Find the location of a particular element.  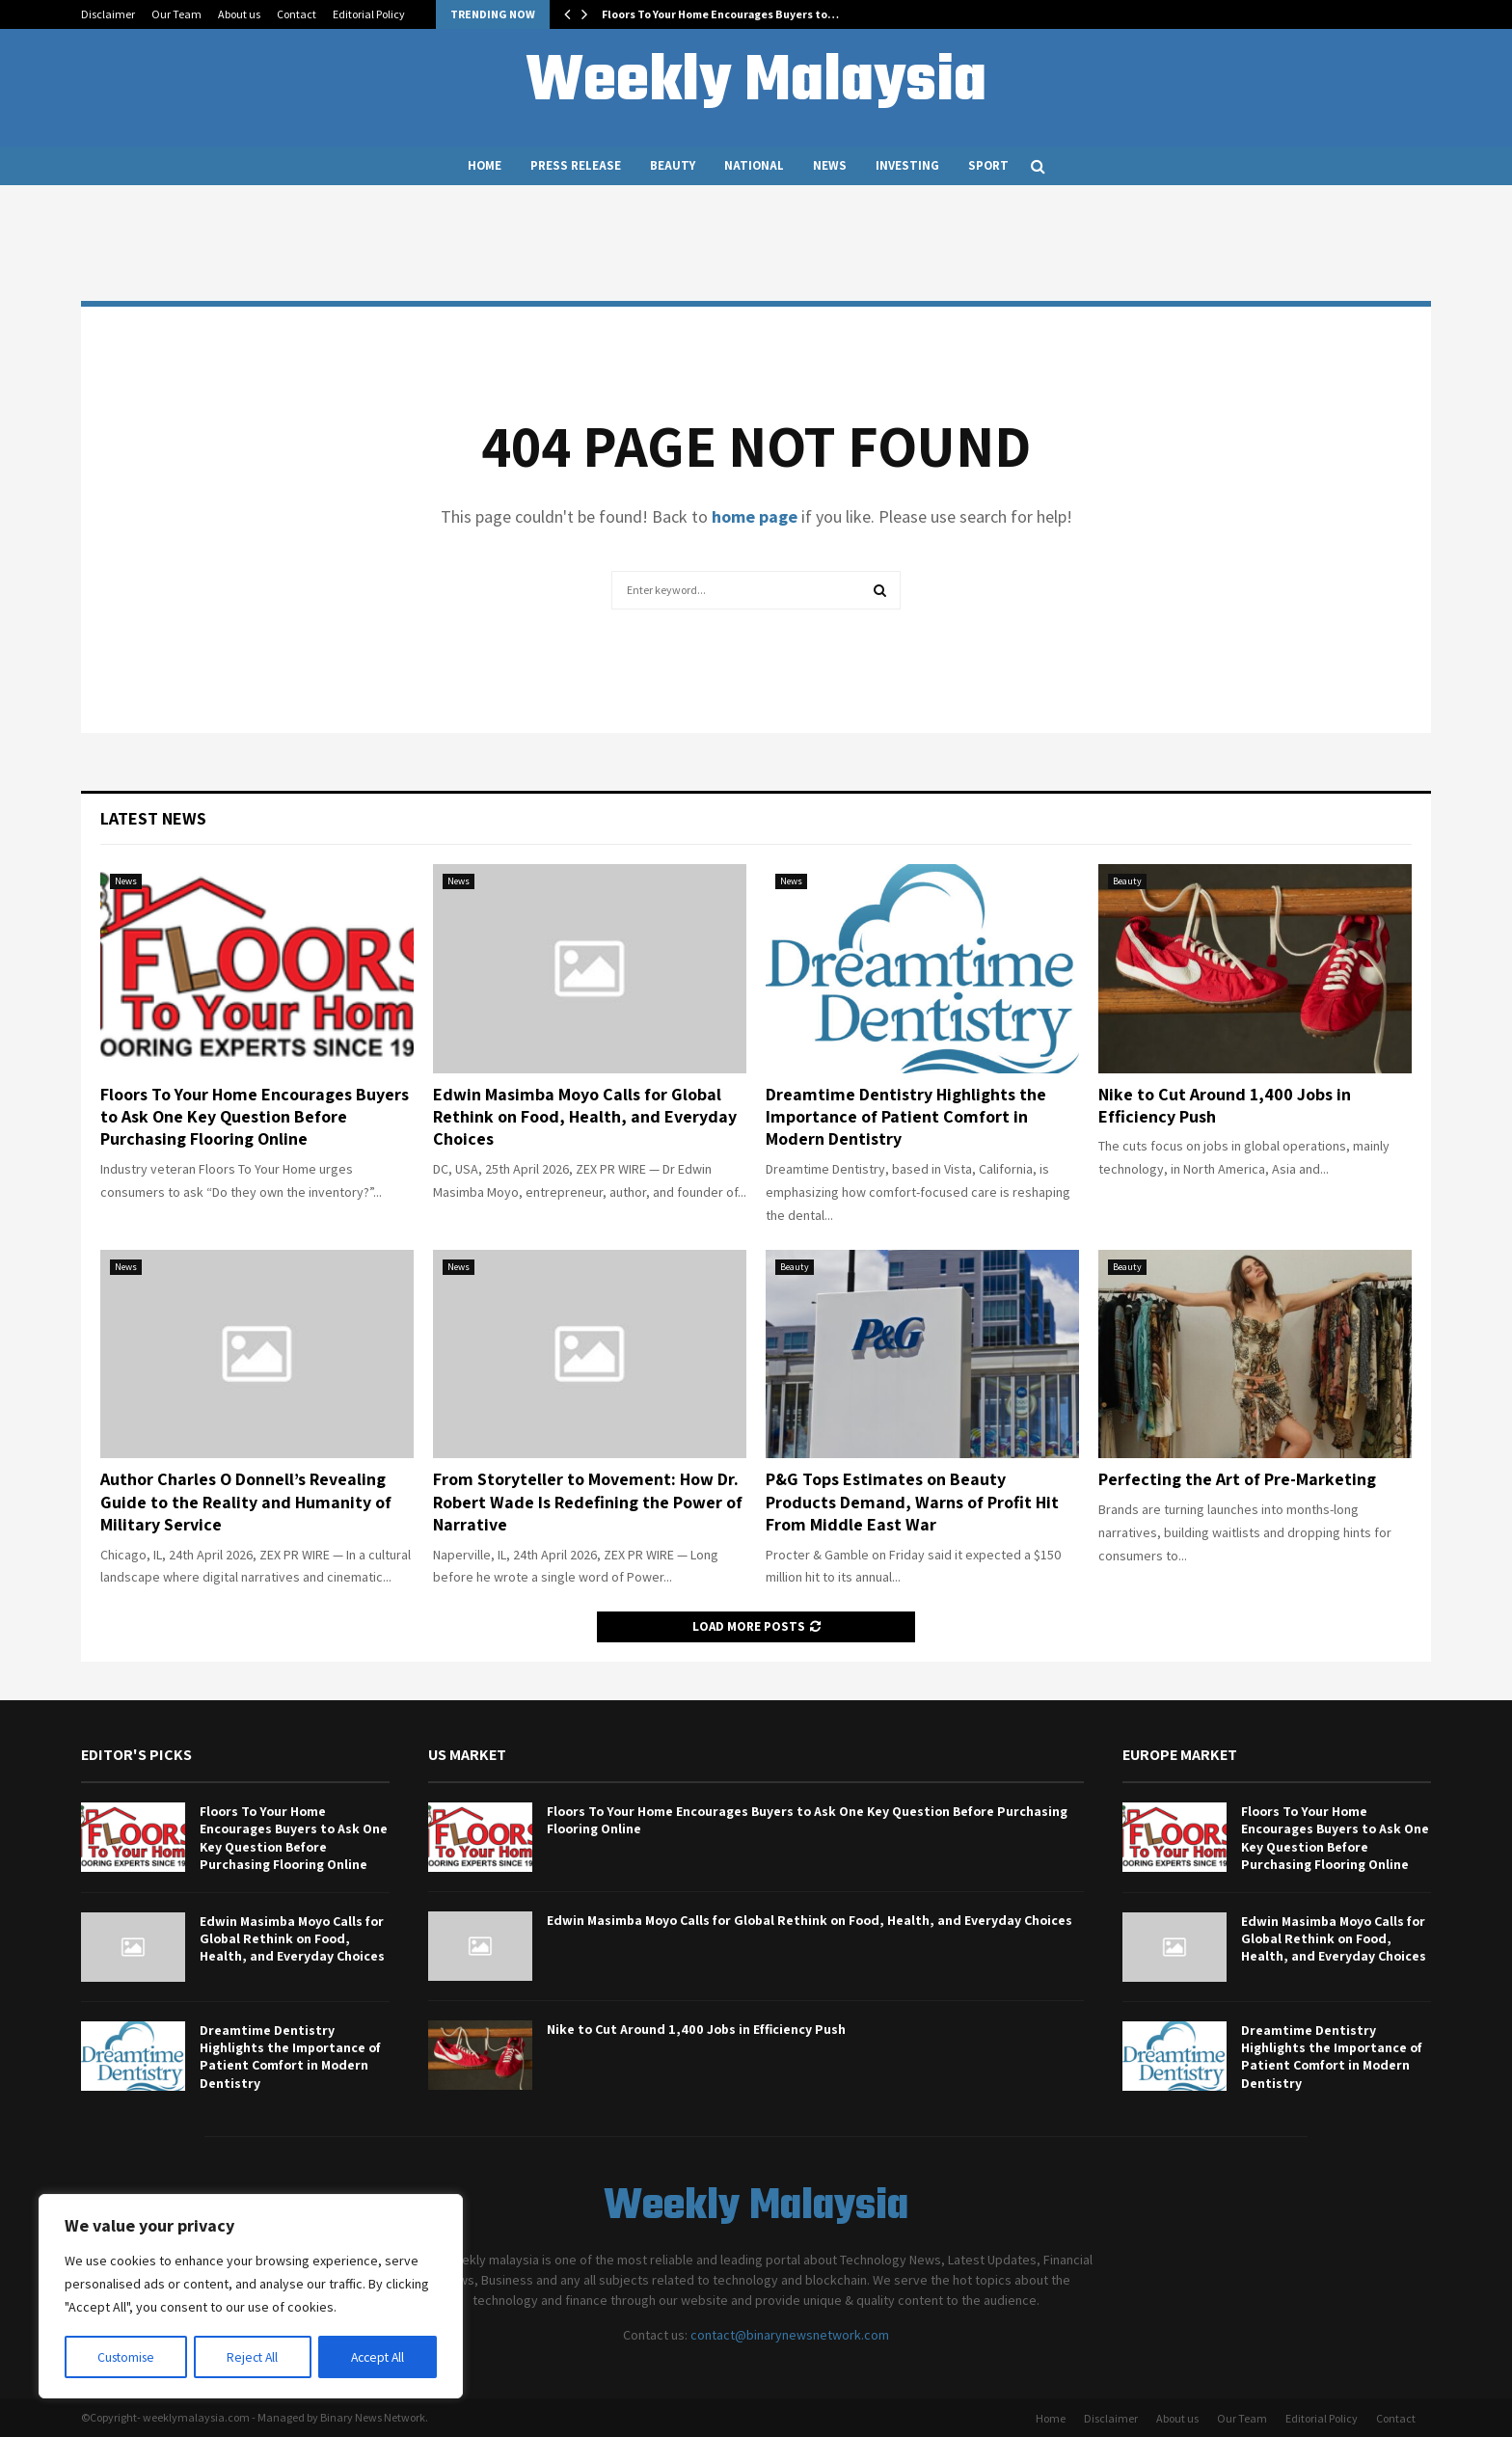

Disclaimer is located at coordinates (108, 14).